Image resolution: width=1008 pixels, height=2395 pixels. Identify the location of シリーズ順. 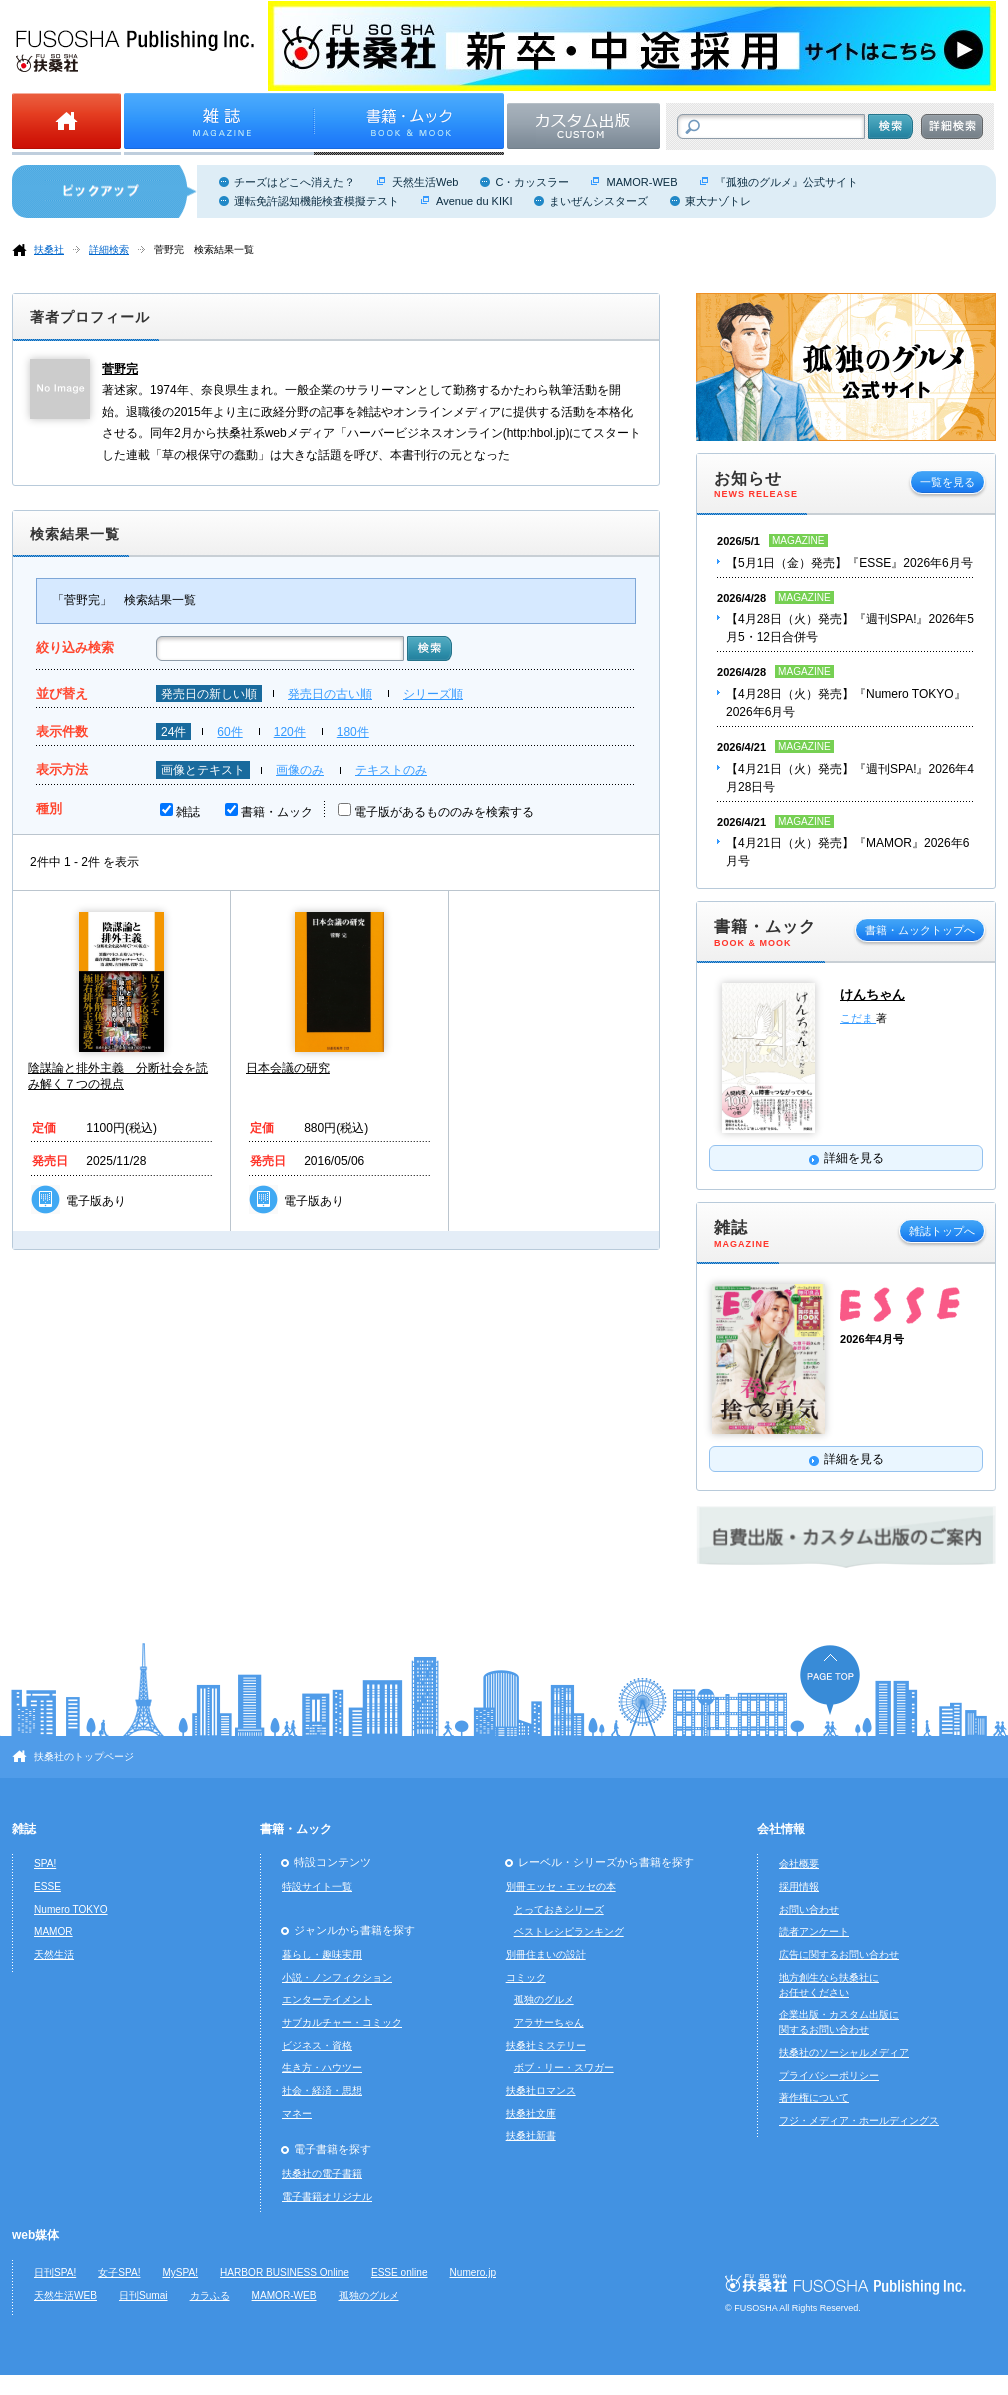
(433, 694).